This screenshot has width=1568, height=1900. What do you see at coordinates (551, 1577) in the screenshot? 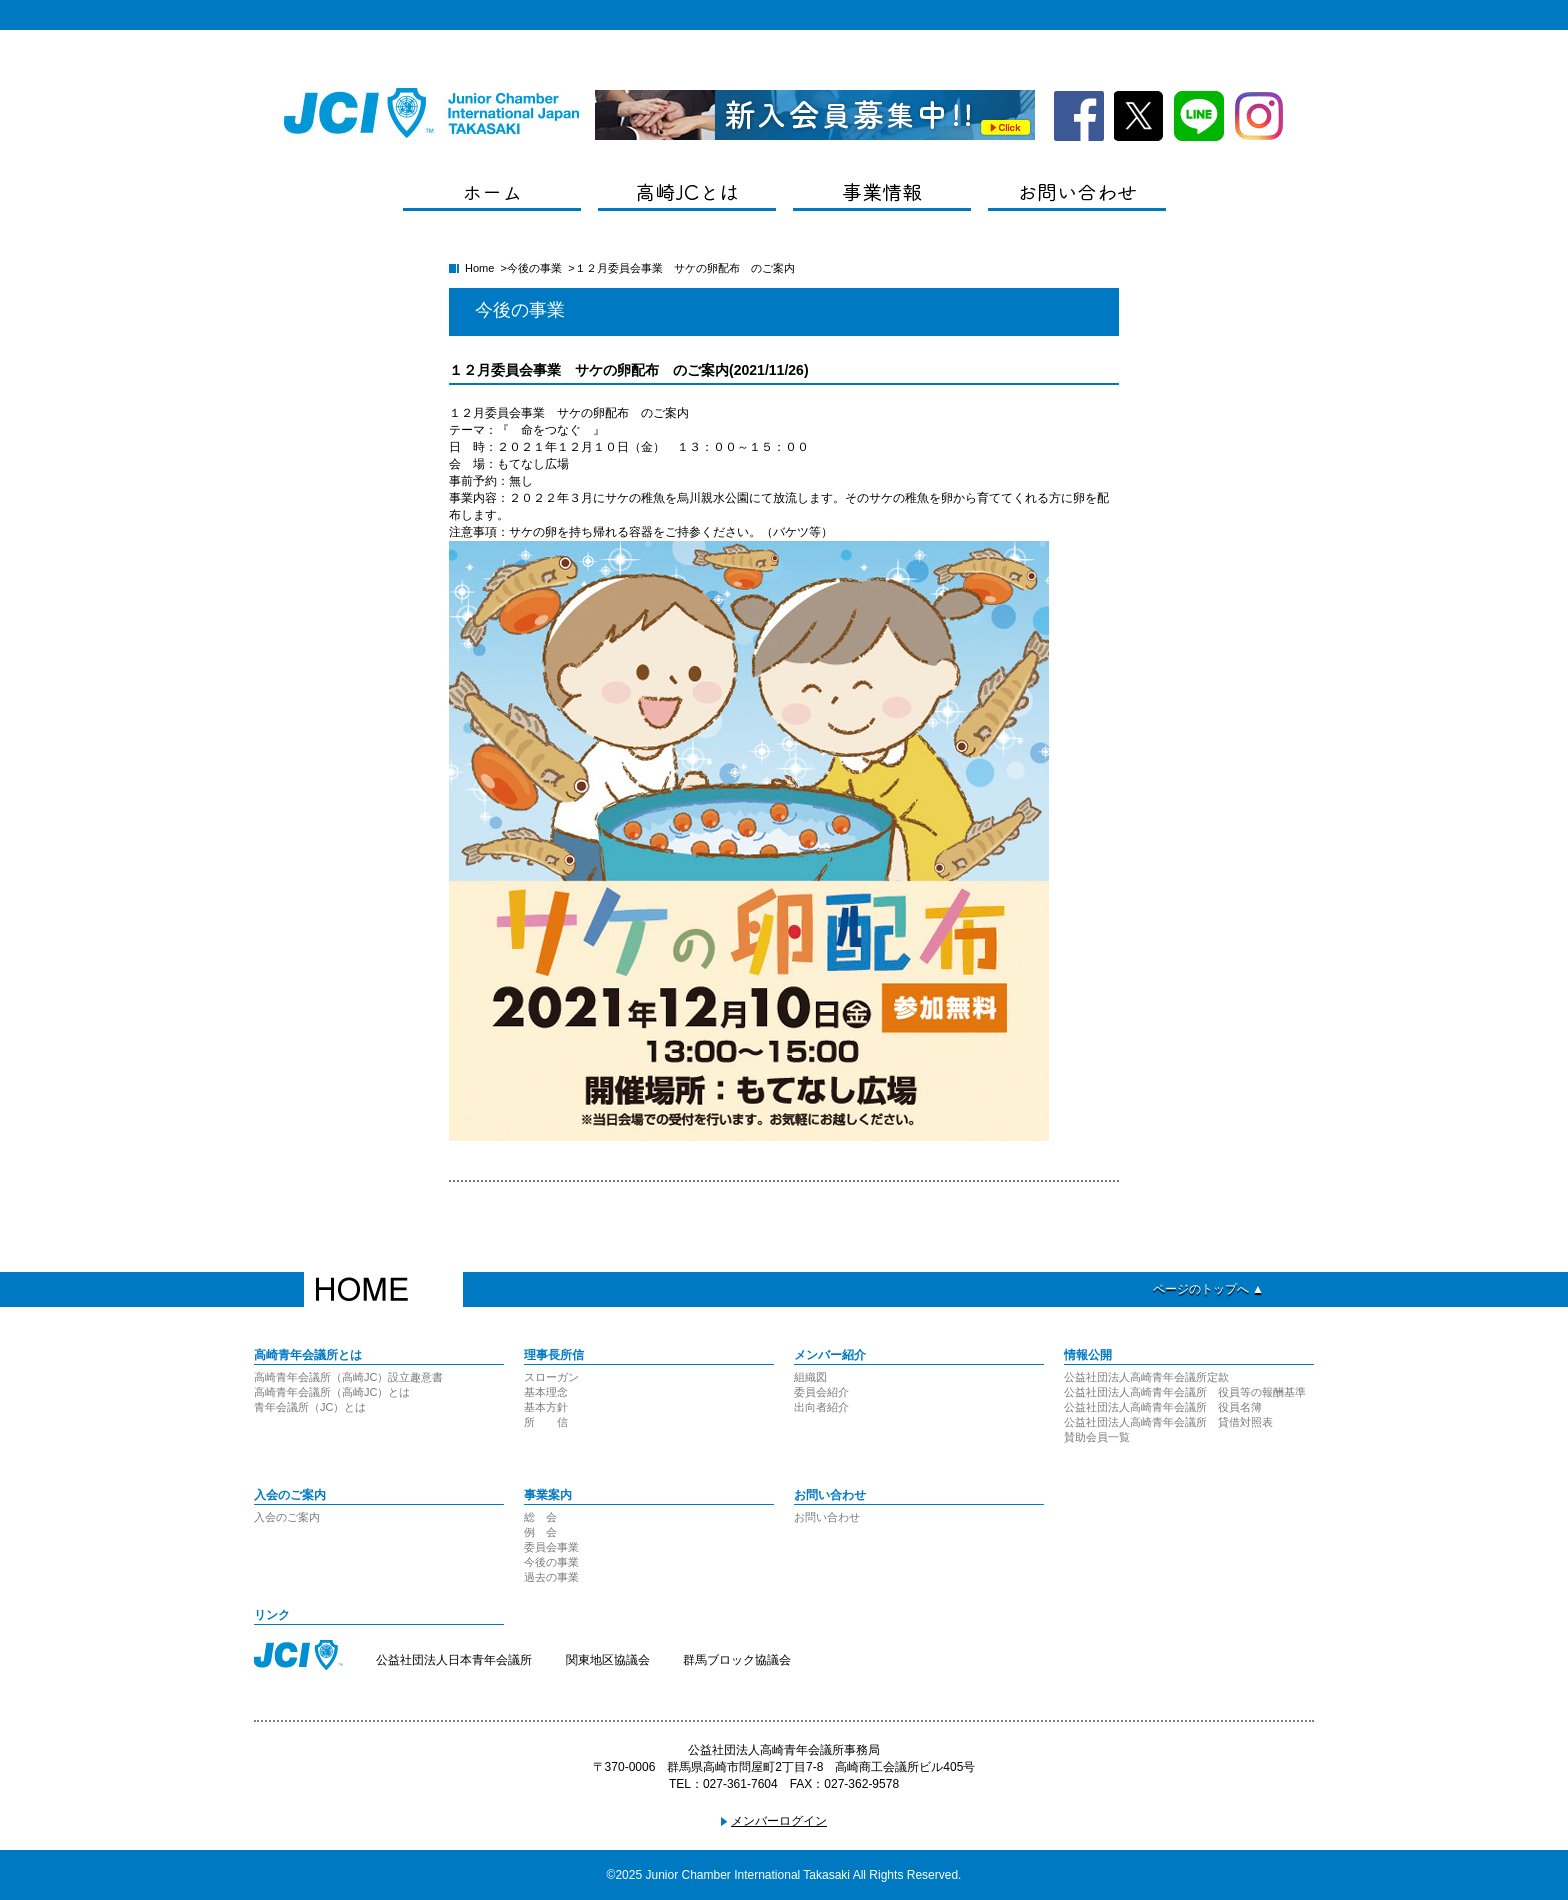
I see `過去の事業` at bounding box center [551, 1577].